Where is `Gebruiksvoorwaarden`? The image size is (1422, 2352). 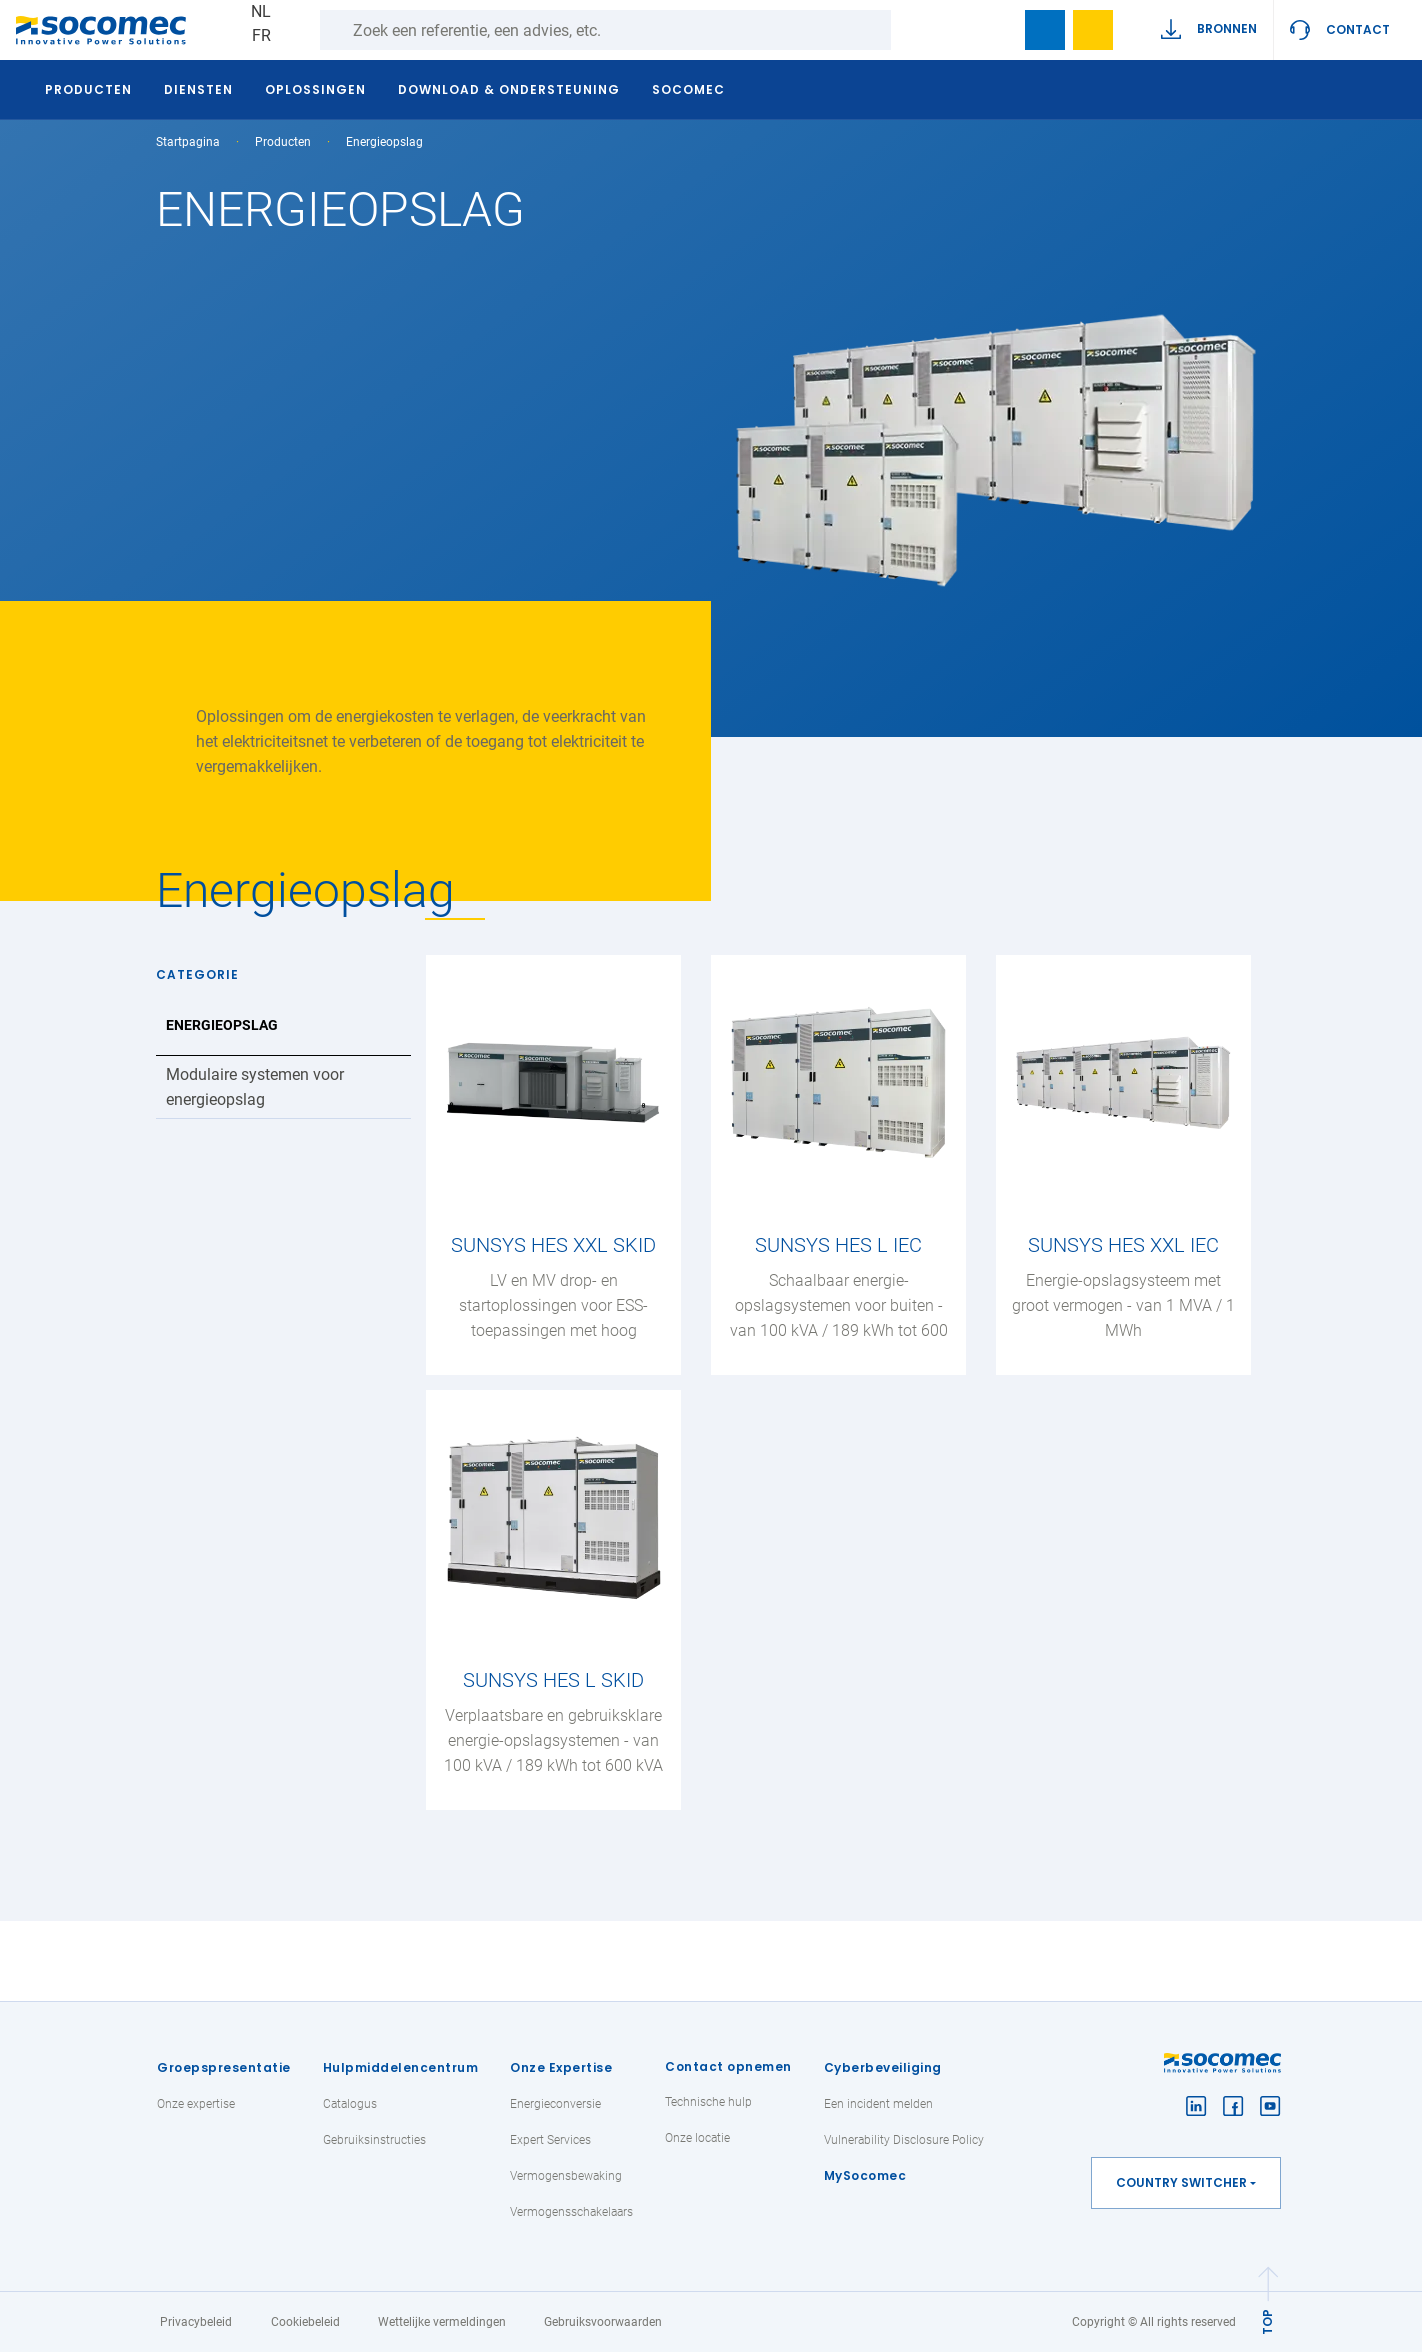 Gebruiksvoorwaarden is located at coordinates (603, 2322).